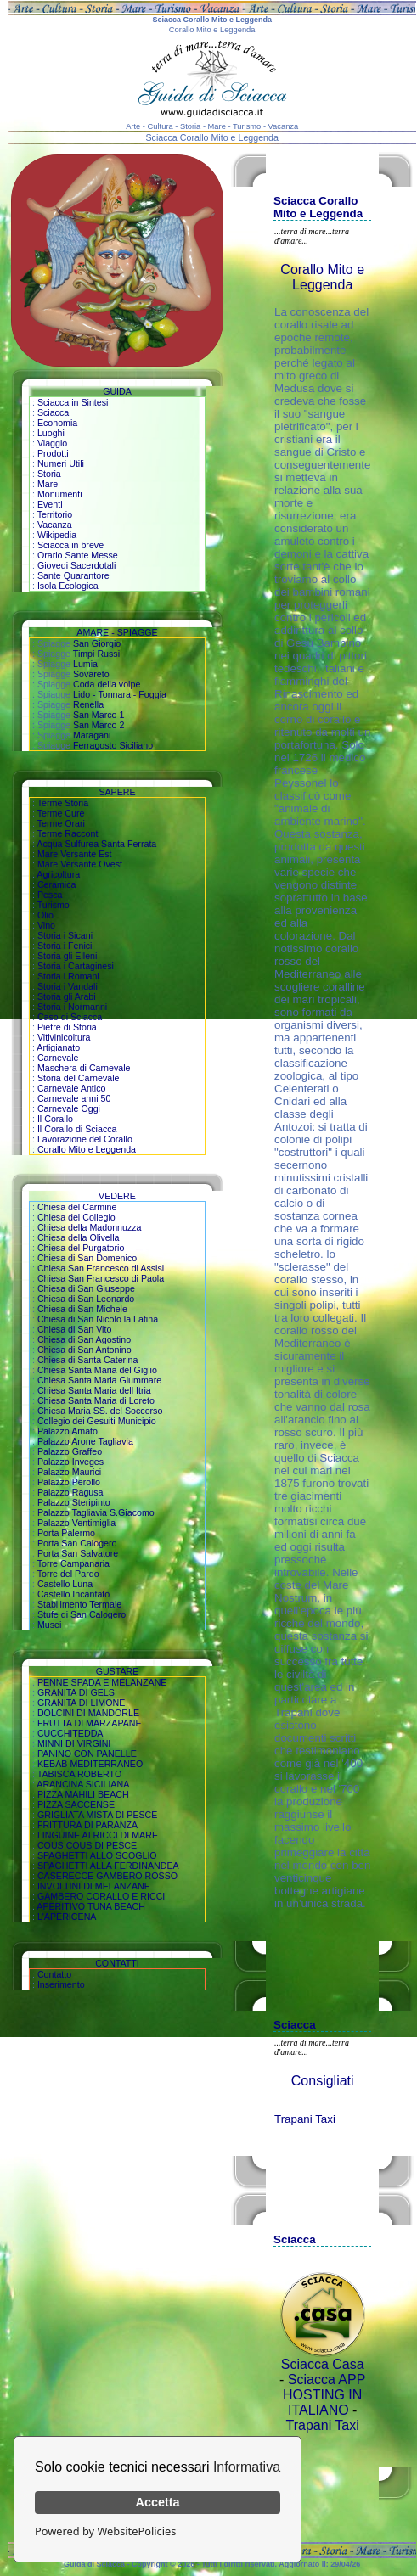  Describe the element at coordinates (96, 1512) in the screenshot. I see `Palazzo Tagliavia S.Giacomo` at that location.